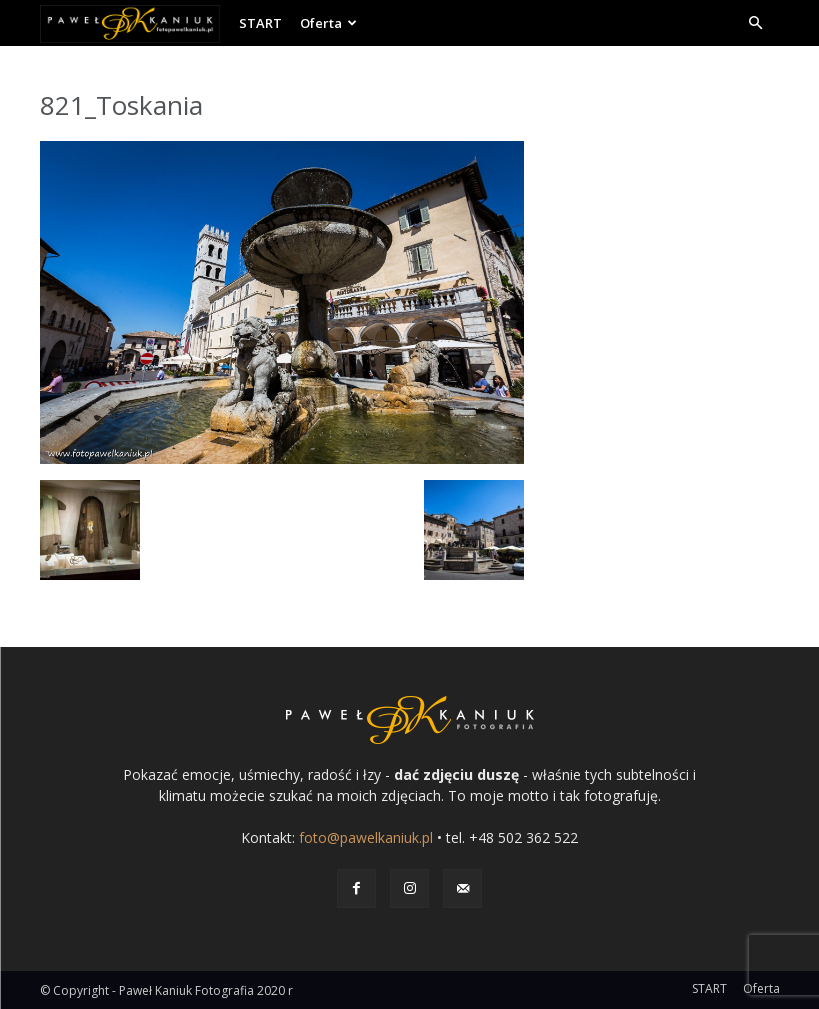  I want to click on [Logo], so click(135, 23).